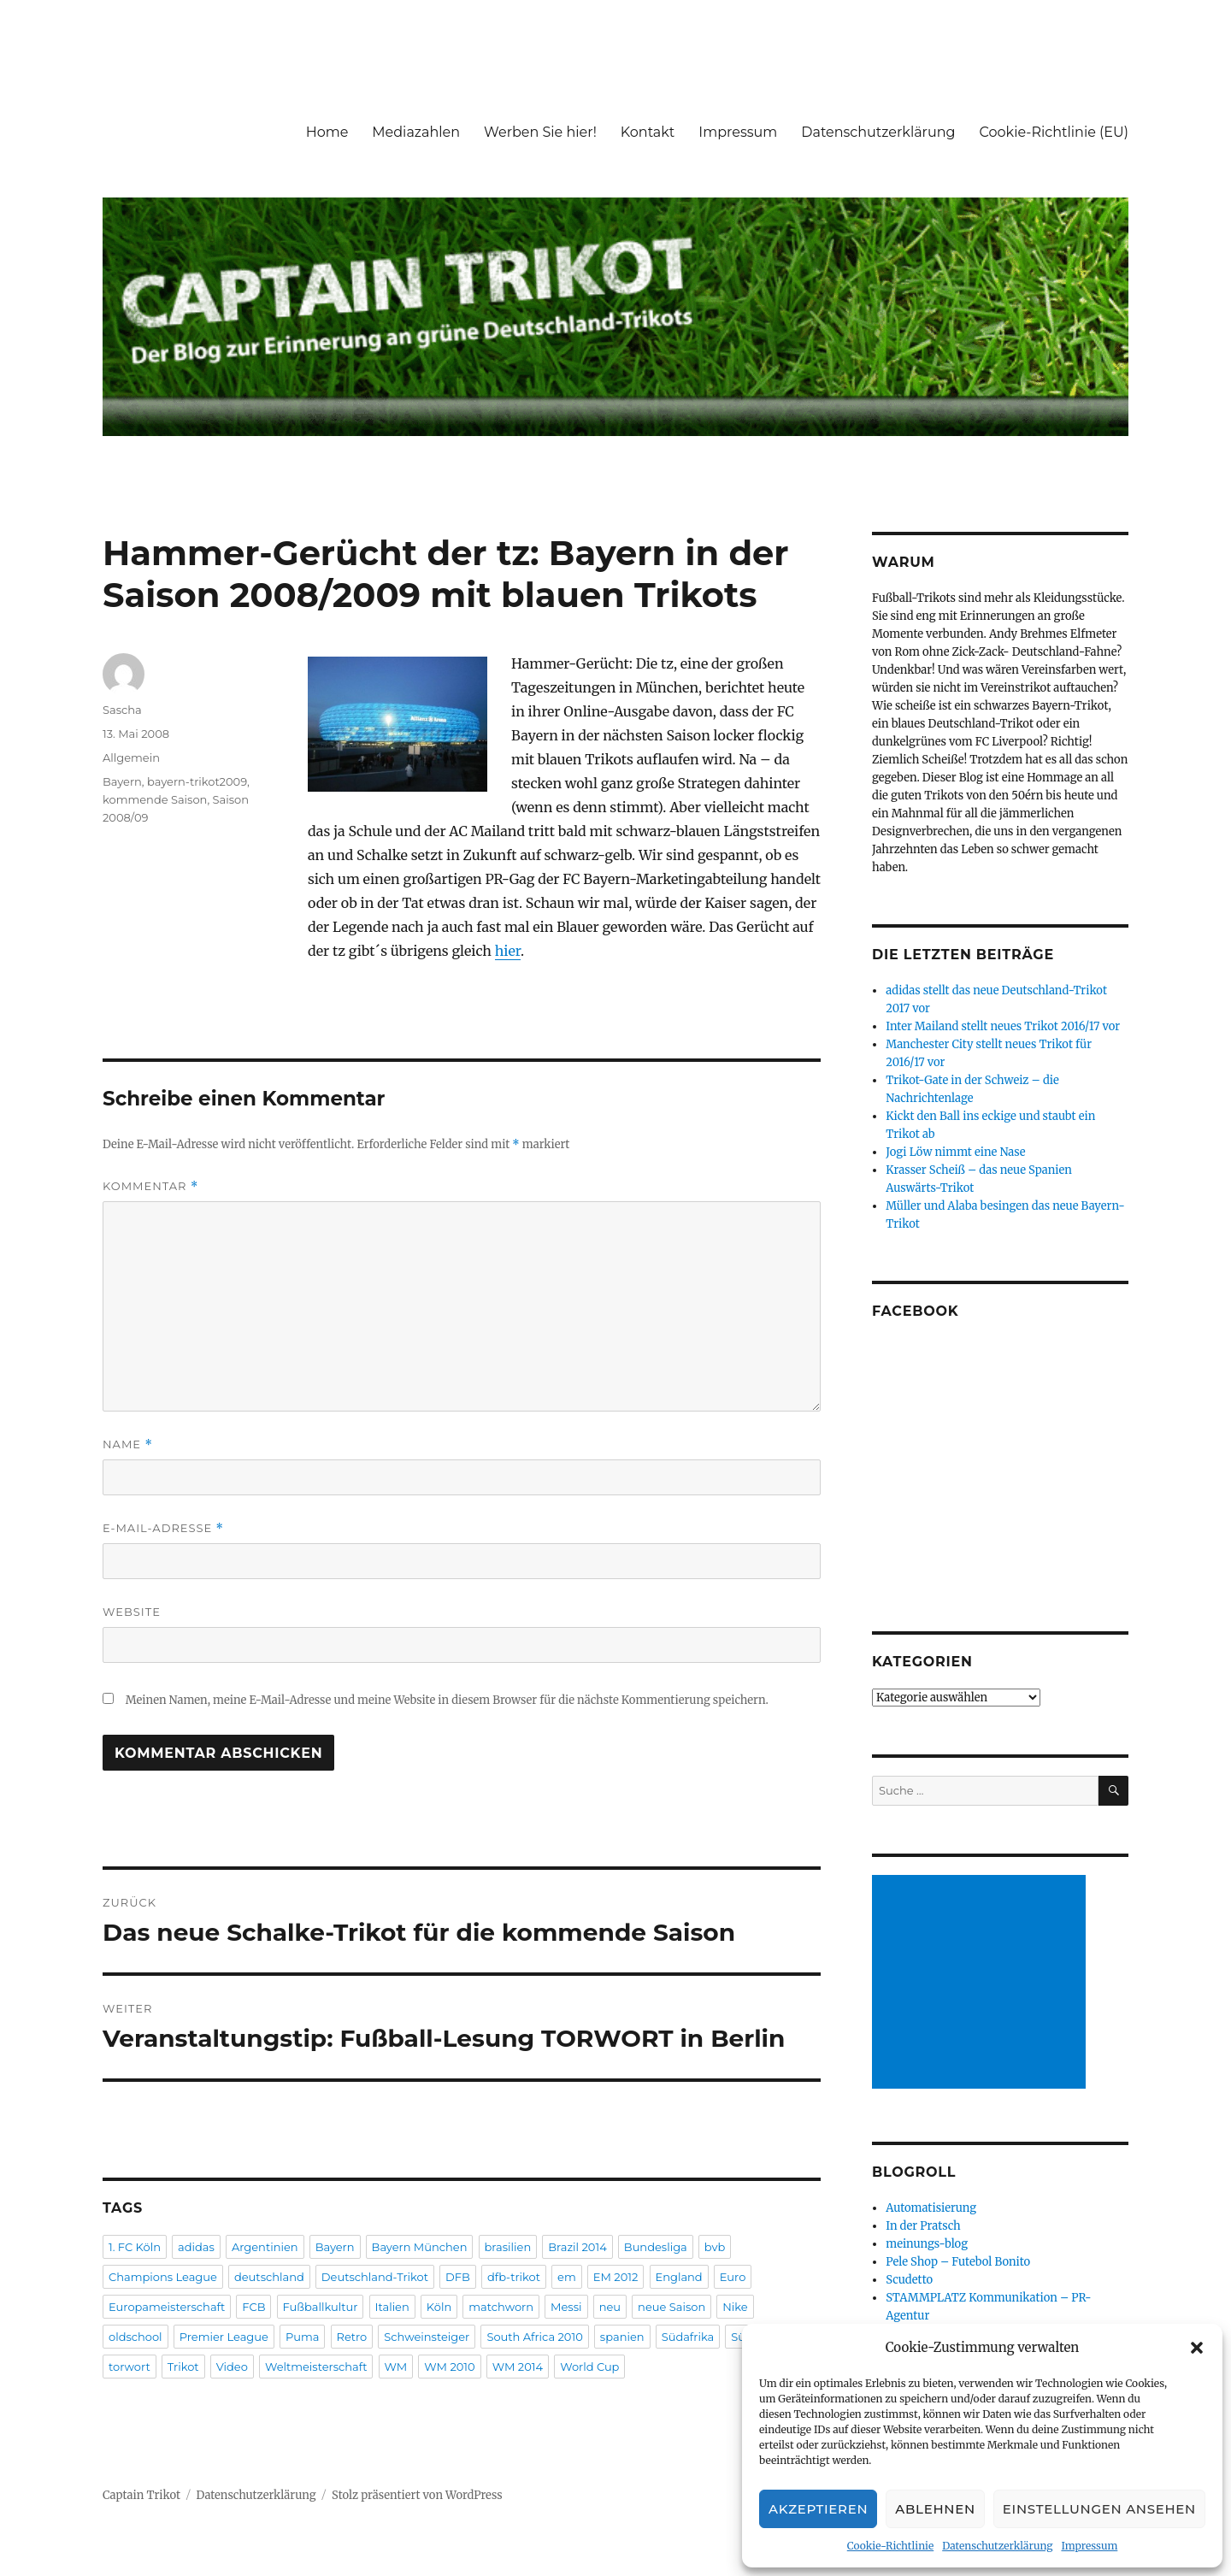  I want to click on Bayern, so click(122, 781).